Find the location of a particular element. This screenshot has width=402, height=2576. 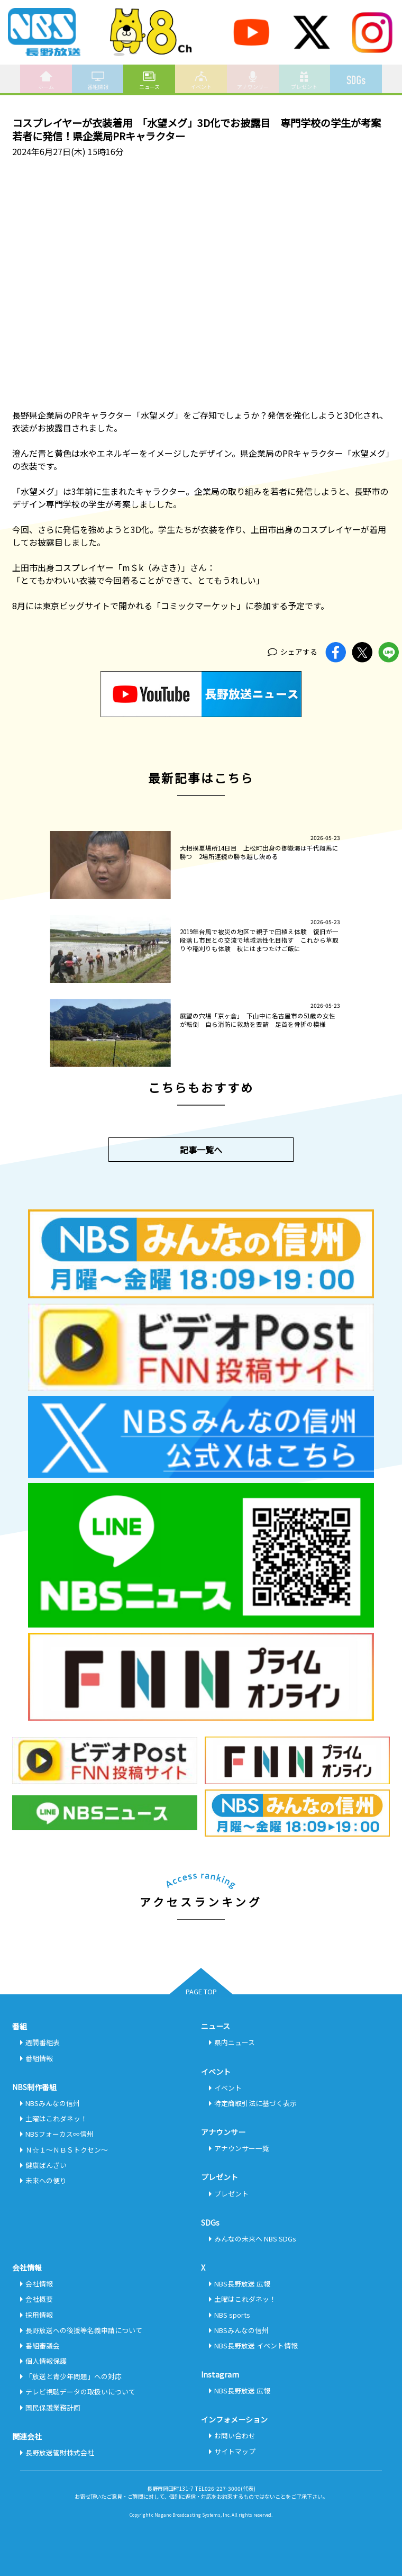

長野放送管財株式会社 is located at coordinates (59, 2452).